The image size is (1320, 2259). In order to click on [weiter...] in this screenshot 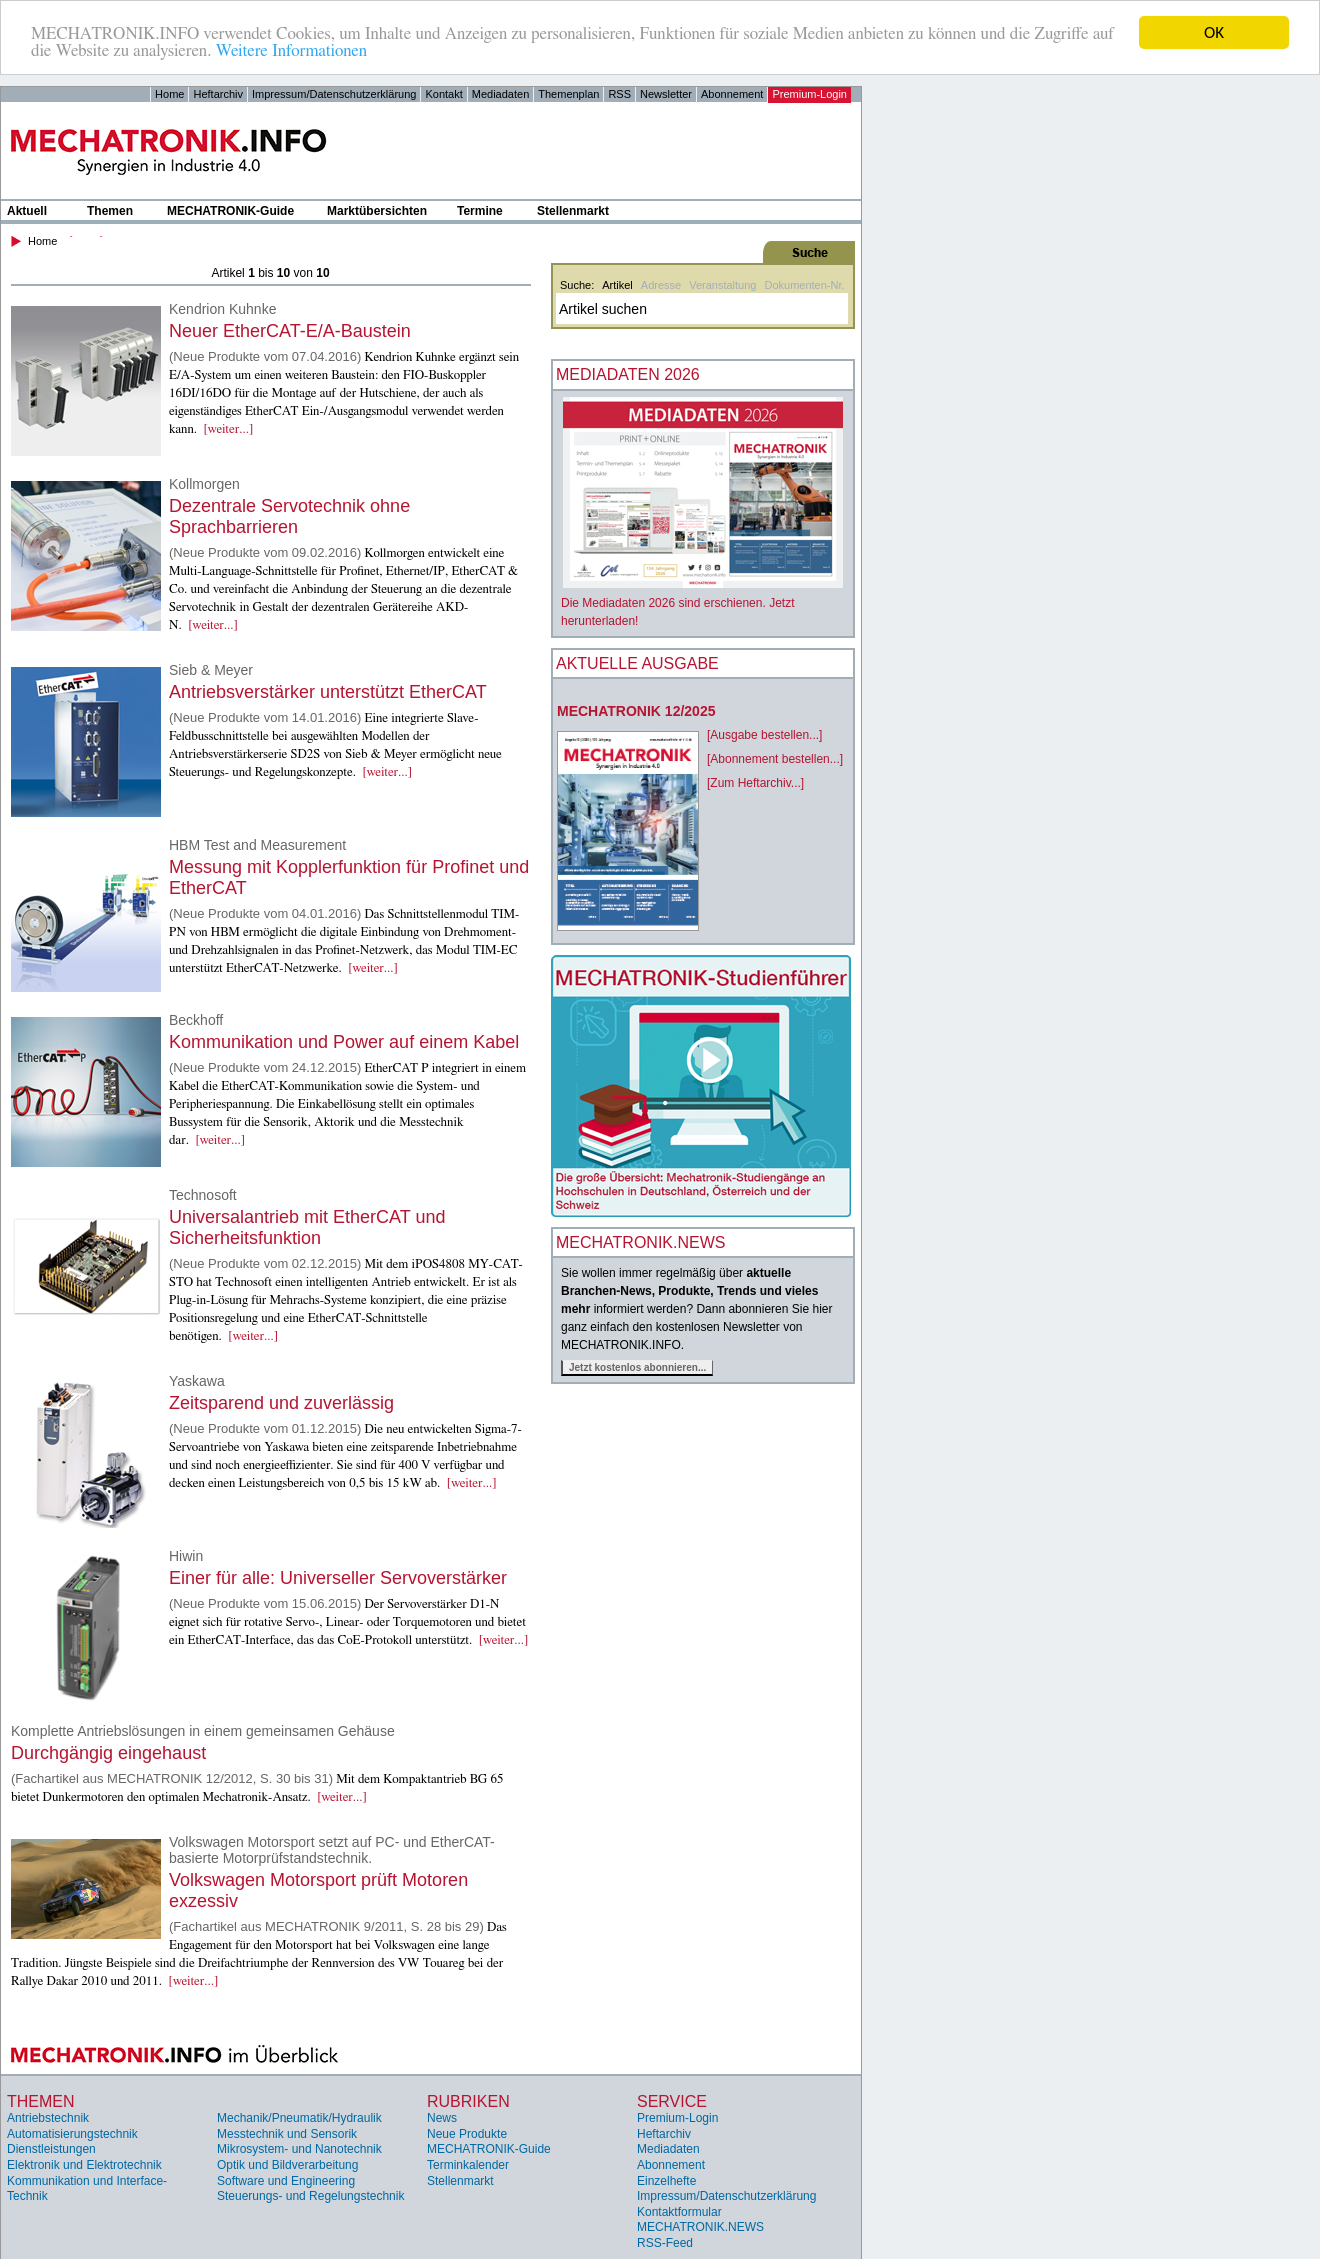, I will do `click(229, 429)`.